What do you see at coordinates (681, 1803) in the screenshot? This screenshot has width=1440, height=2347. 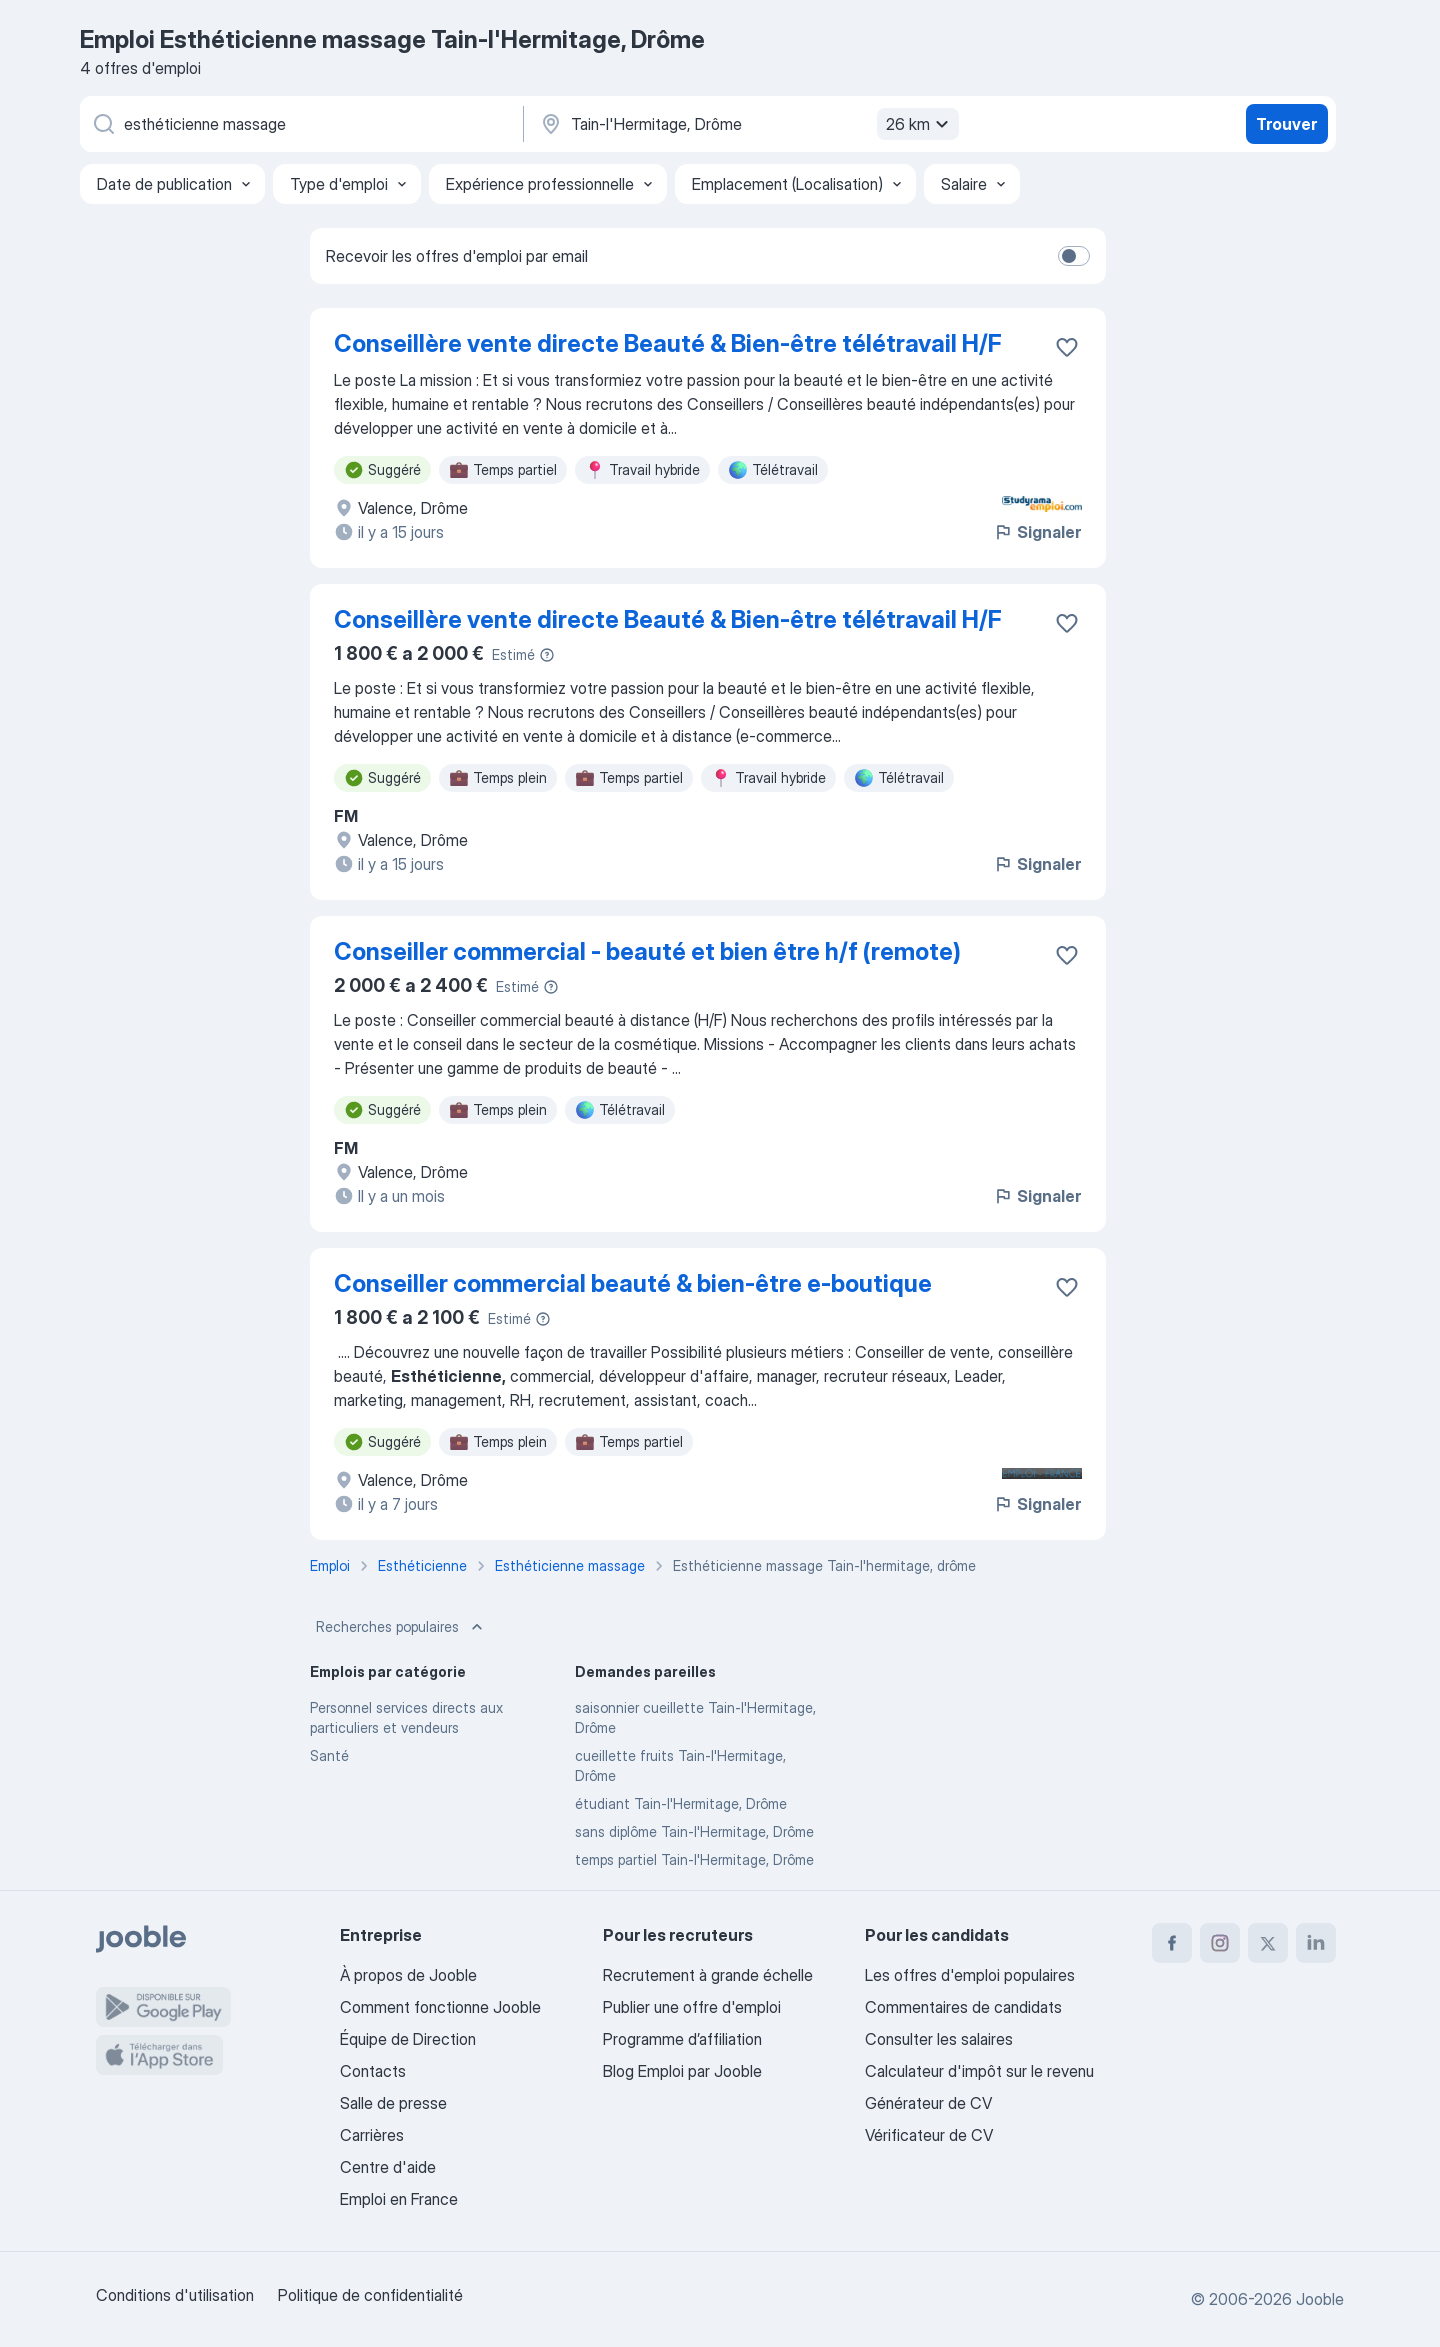 I see `étudiant Tain-l'Hermitage, Drôme` at bounding box center [681, 1803].